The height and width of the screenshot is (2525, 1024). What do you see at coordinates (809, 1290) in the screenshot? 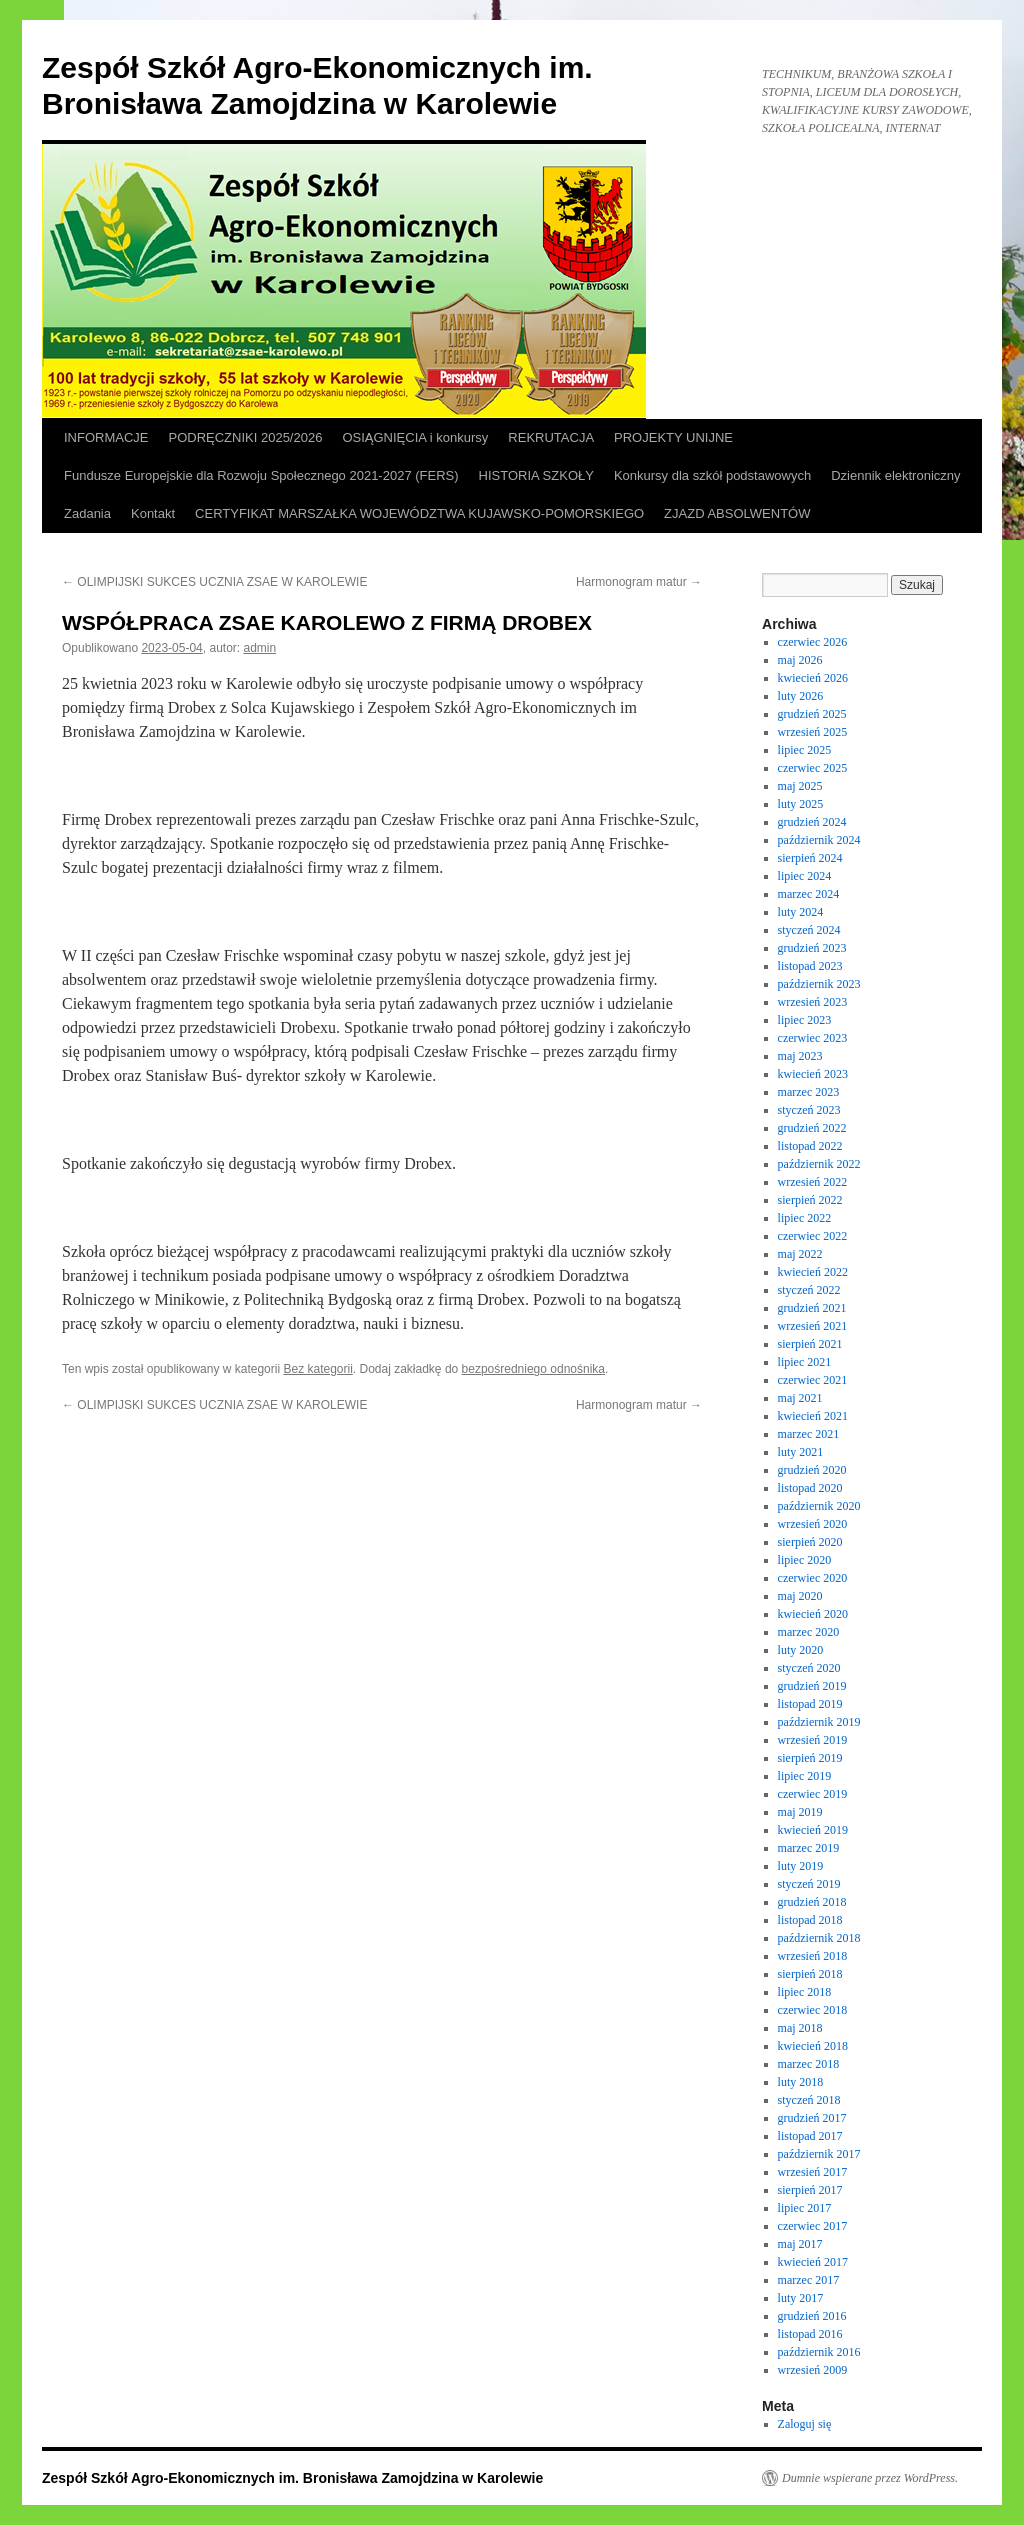
I see `styczeń 2022` at bounding box center [809, 1290].